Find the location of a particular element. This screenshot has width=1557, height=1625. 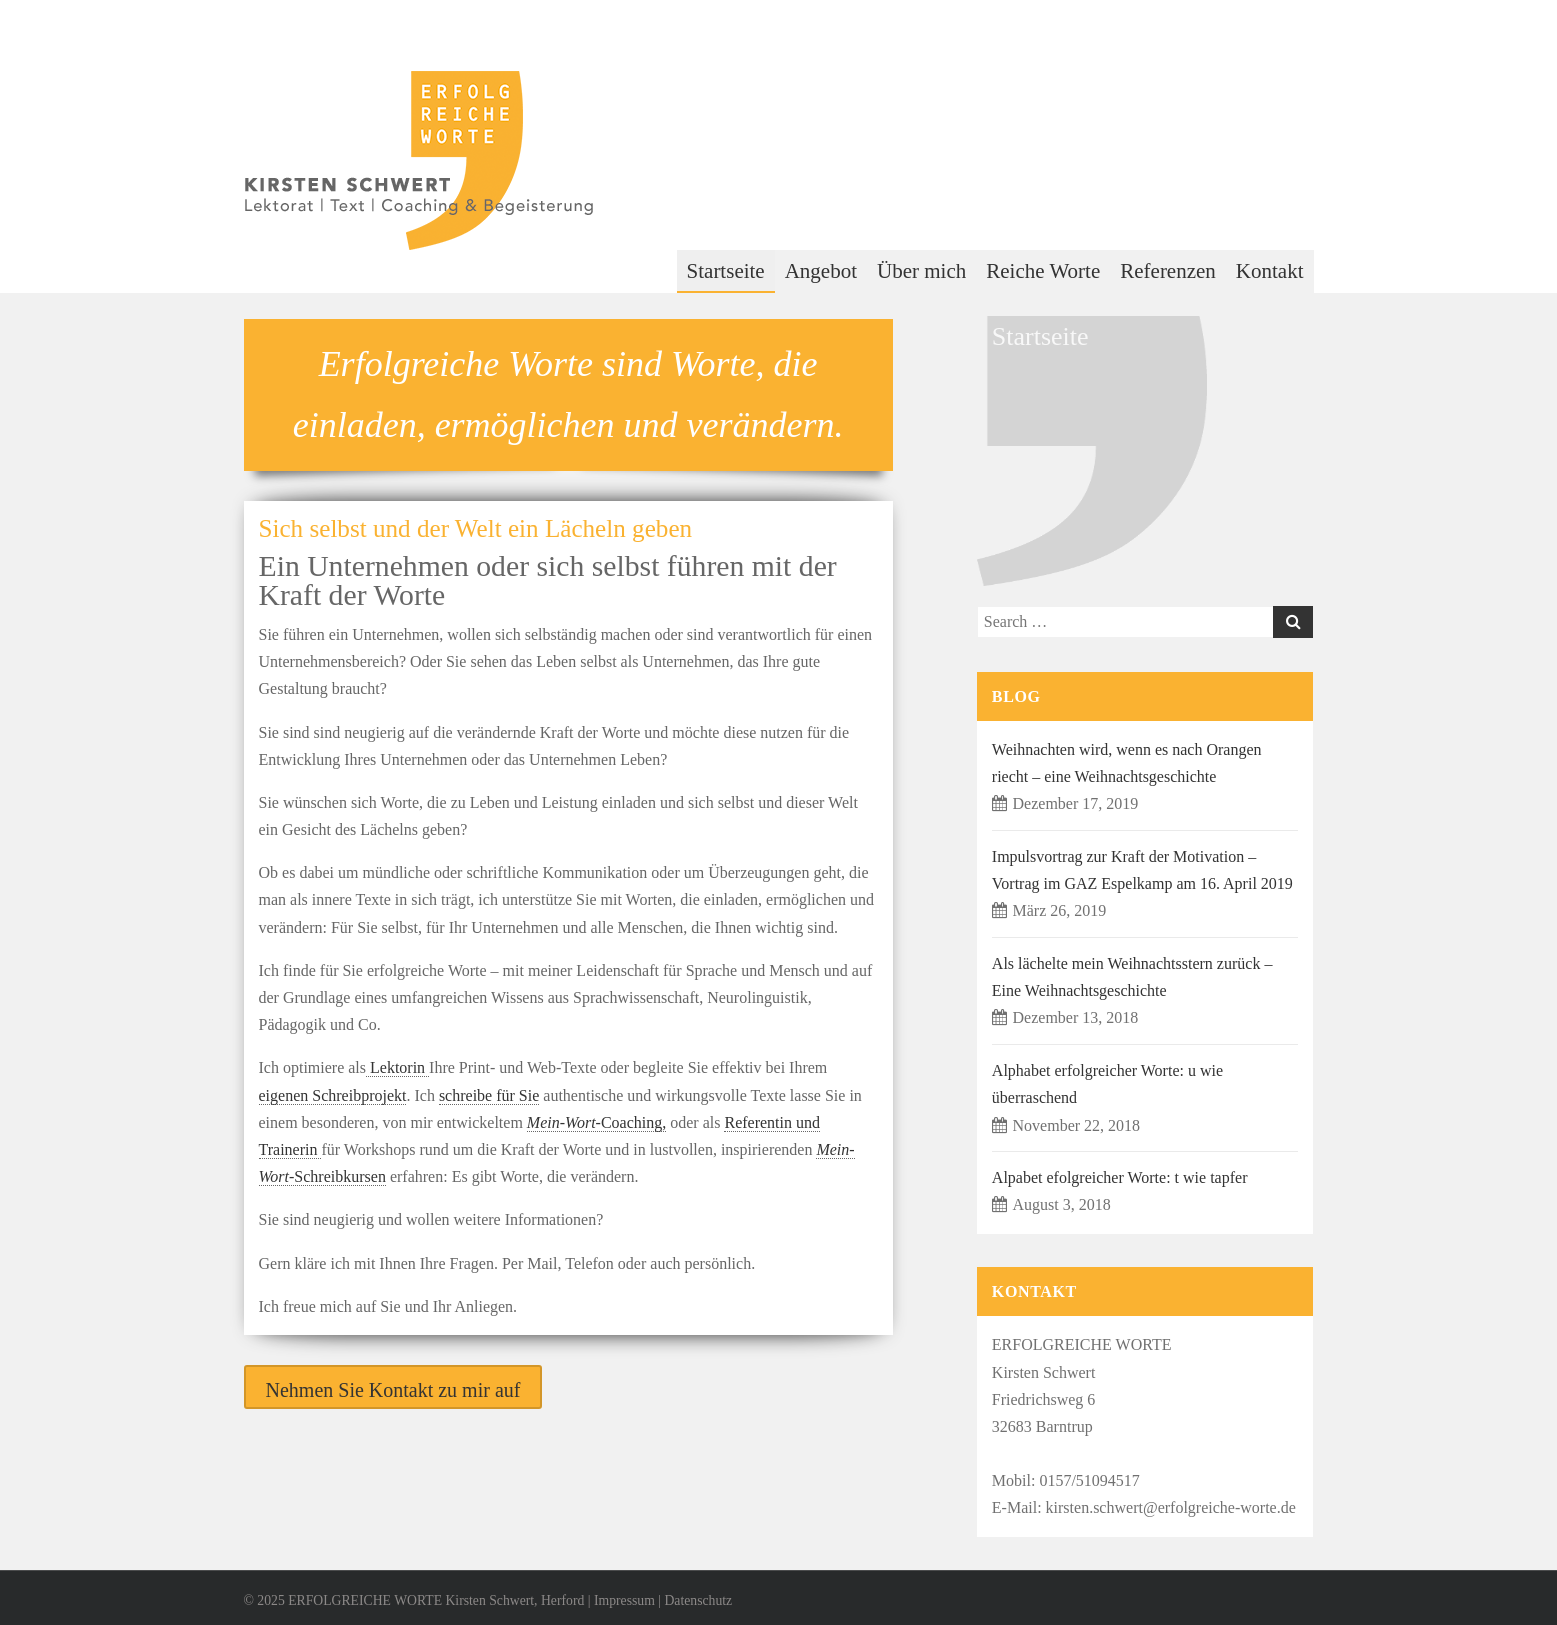

Impressum is located at coordinates (624, 1600).